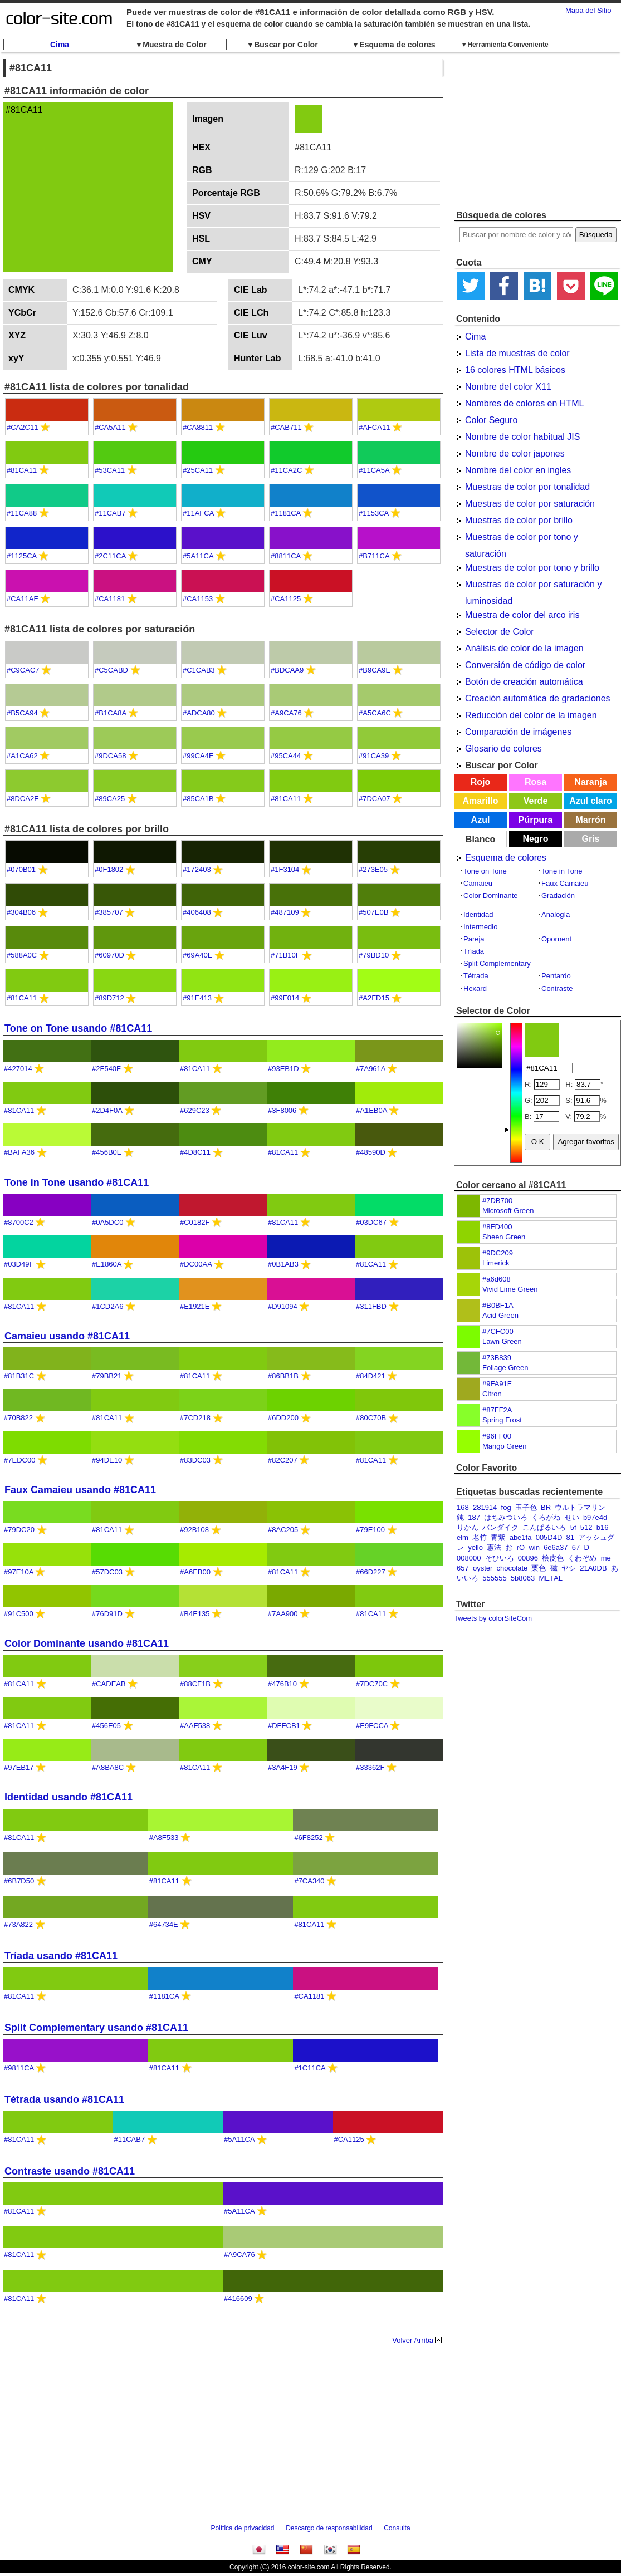 This screenshot has height=2576, width=621. What do you see at coordinates (110, 798) in the screenshot?
I see `#89CA25` at bounding box center [110, 798].